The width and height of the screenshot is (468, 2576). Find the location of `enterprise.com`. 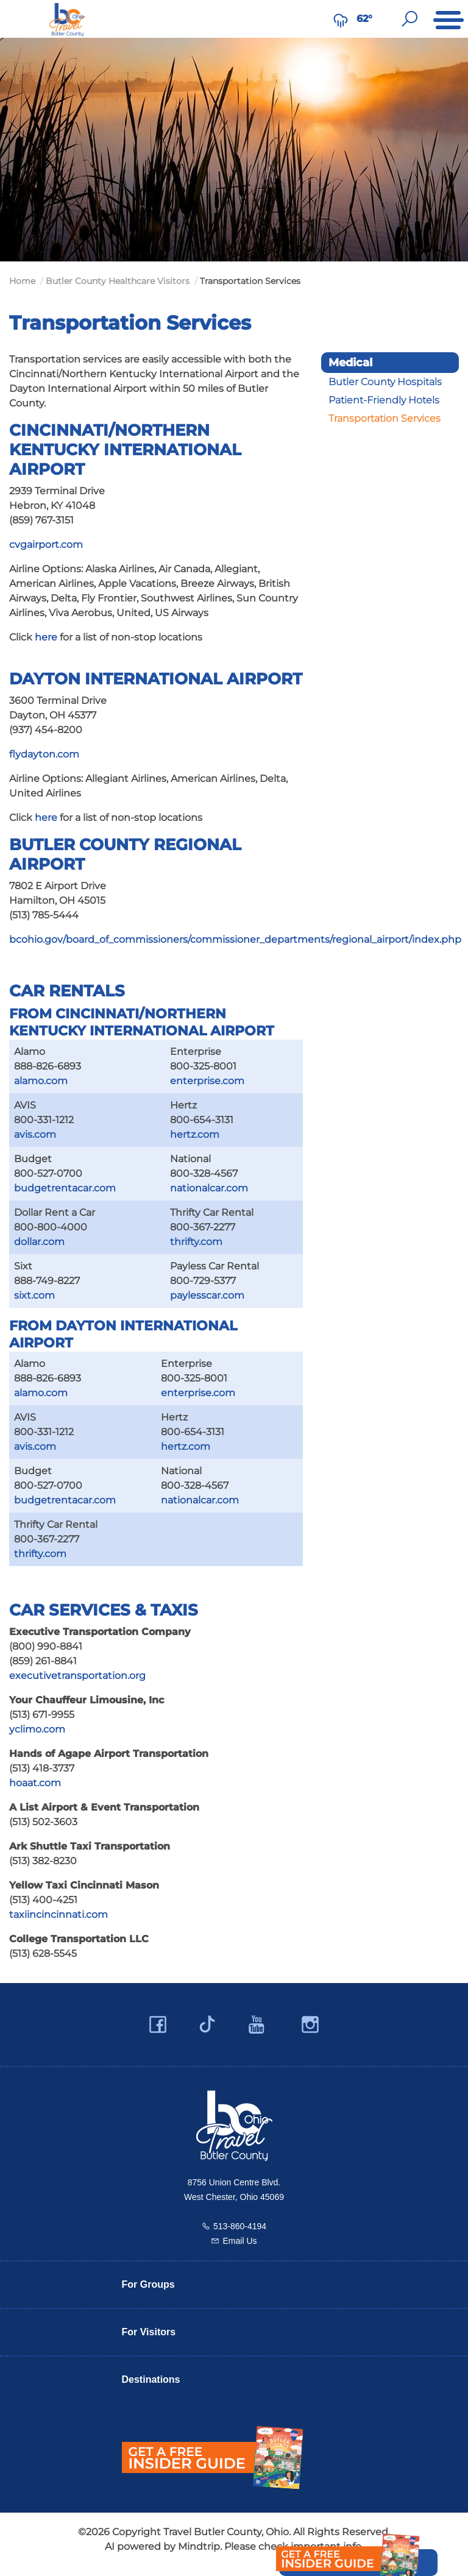

enterprise.com is located at coordinates (207, 1081).